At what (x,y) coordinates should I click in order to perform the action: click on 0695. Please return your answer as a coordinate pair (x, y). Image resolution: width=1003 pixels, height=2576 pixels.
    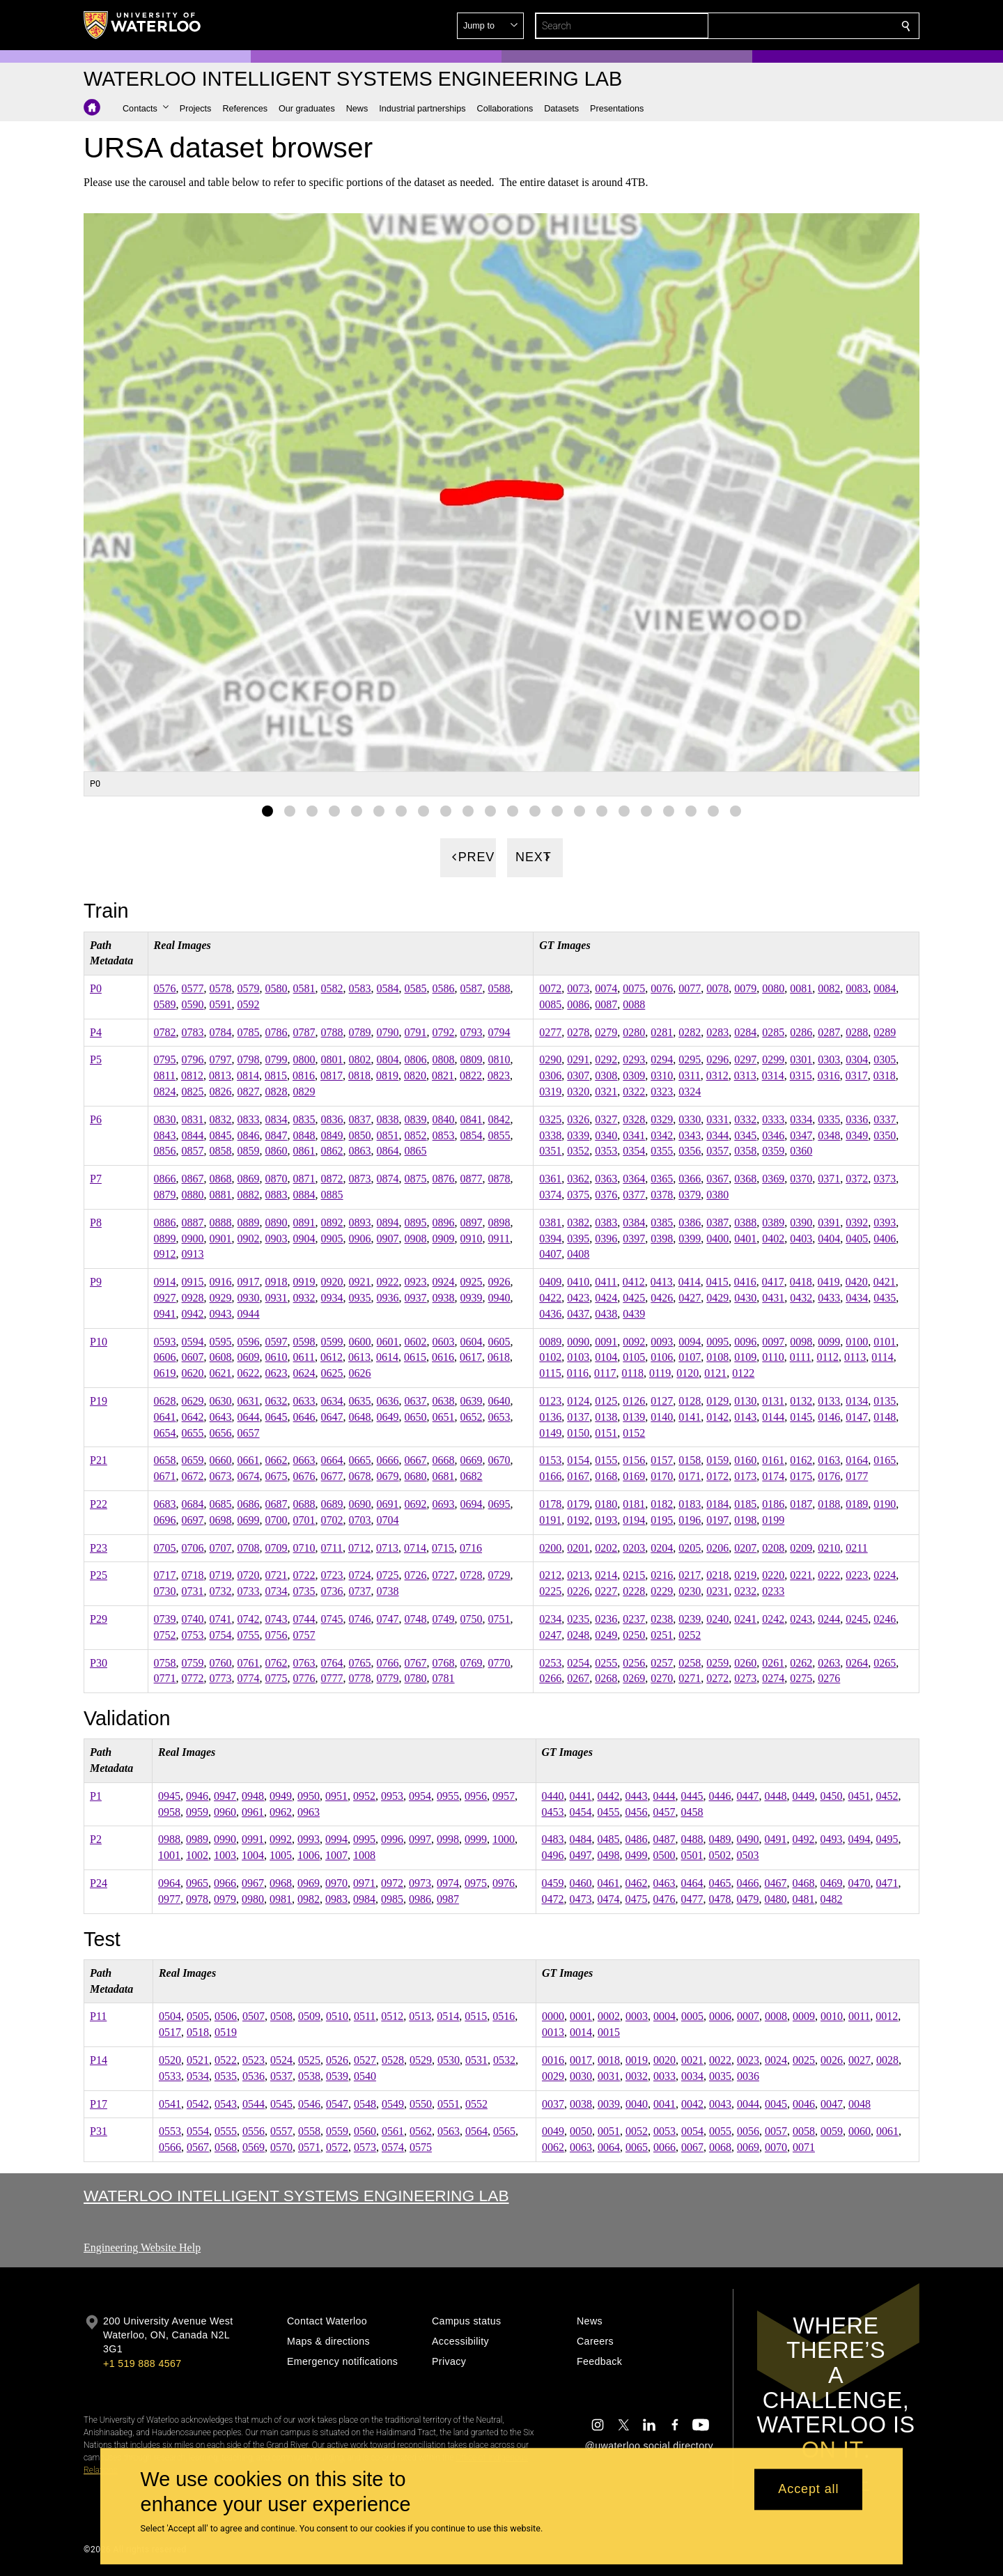
    Looking at the image, I should click on (499, 1504).